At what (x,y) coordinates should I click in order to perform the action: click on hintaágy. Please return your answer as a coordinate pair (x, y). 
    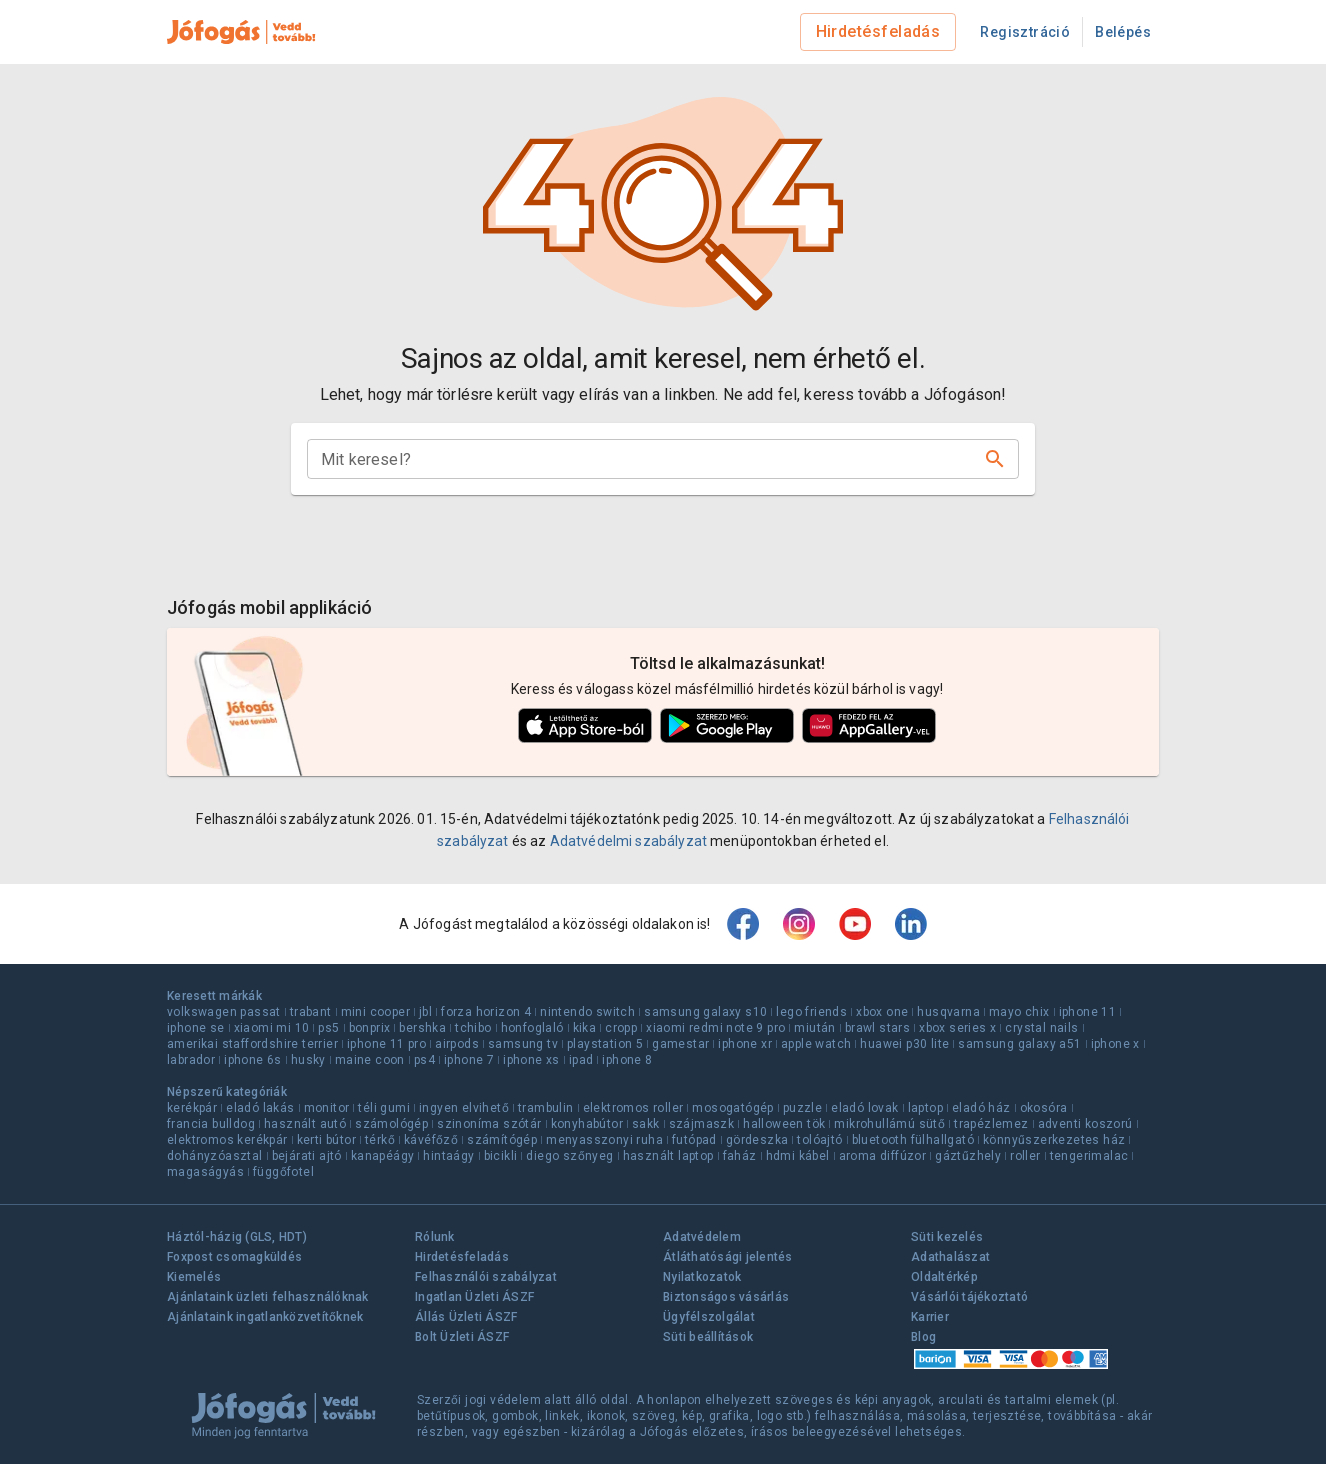
    Looking at the image, I should click on (448, 1156).